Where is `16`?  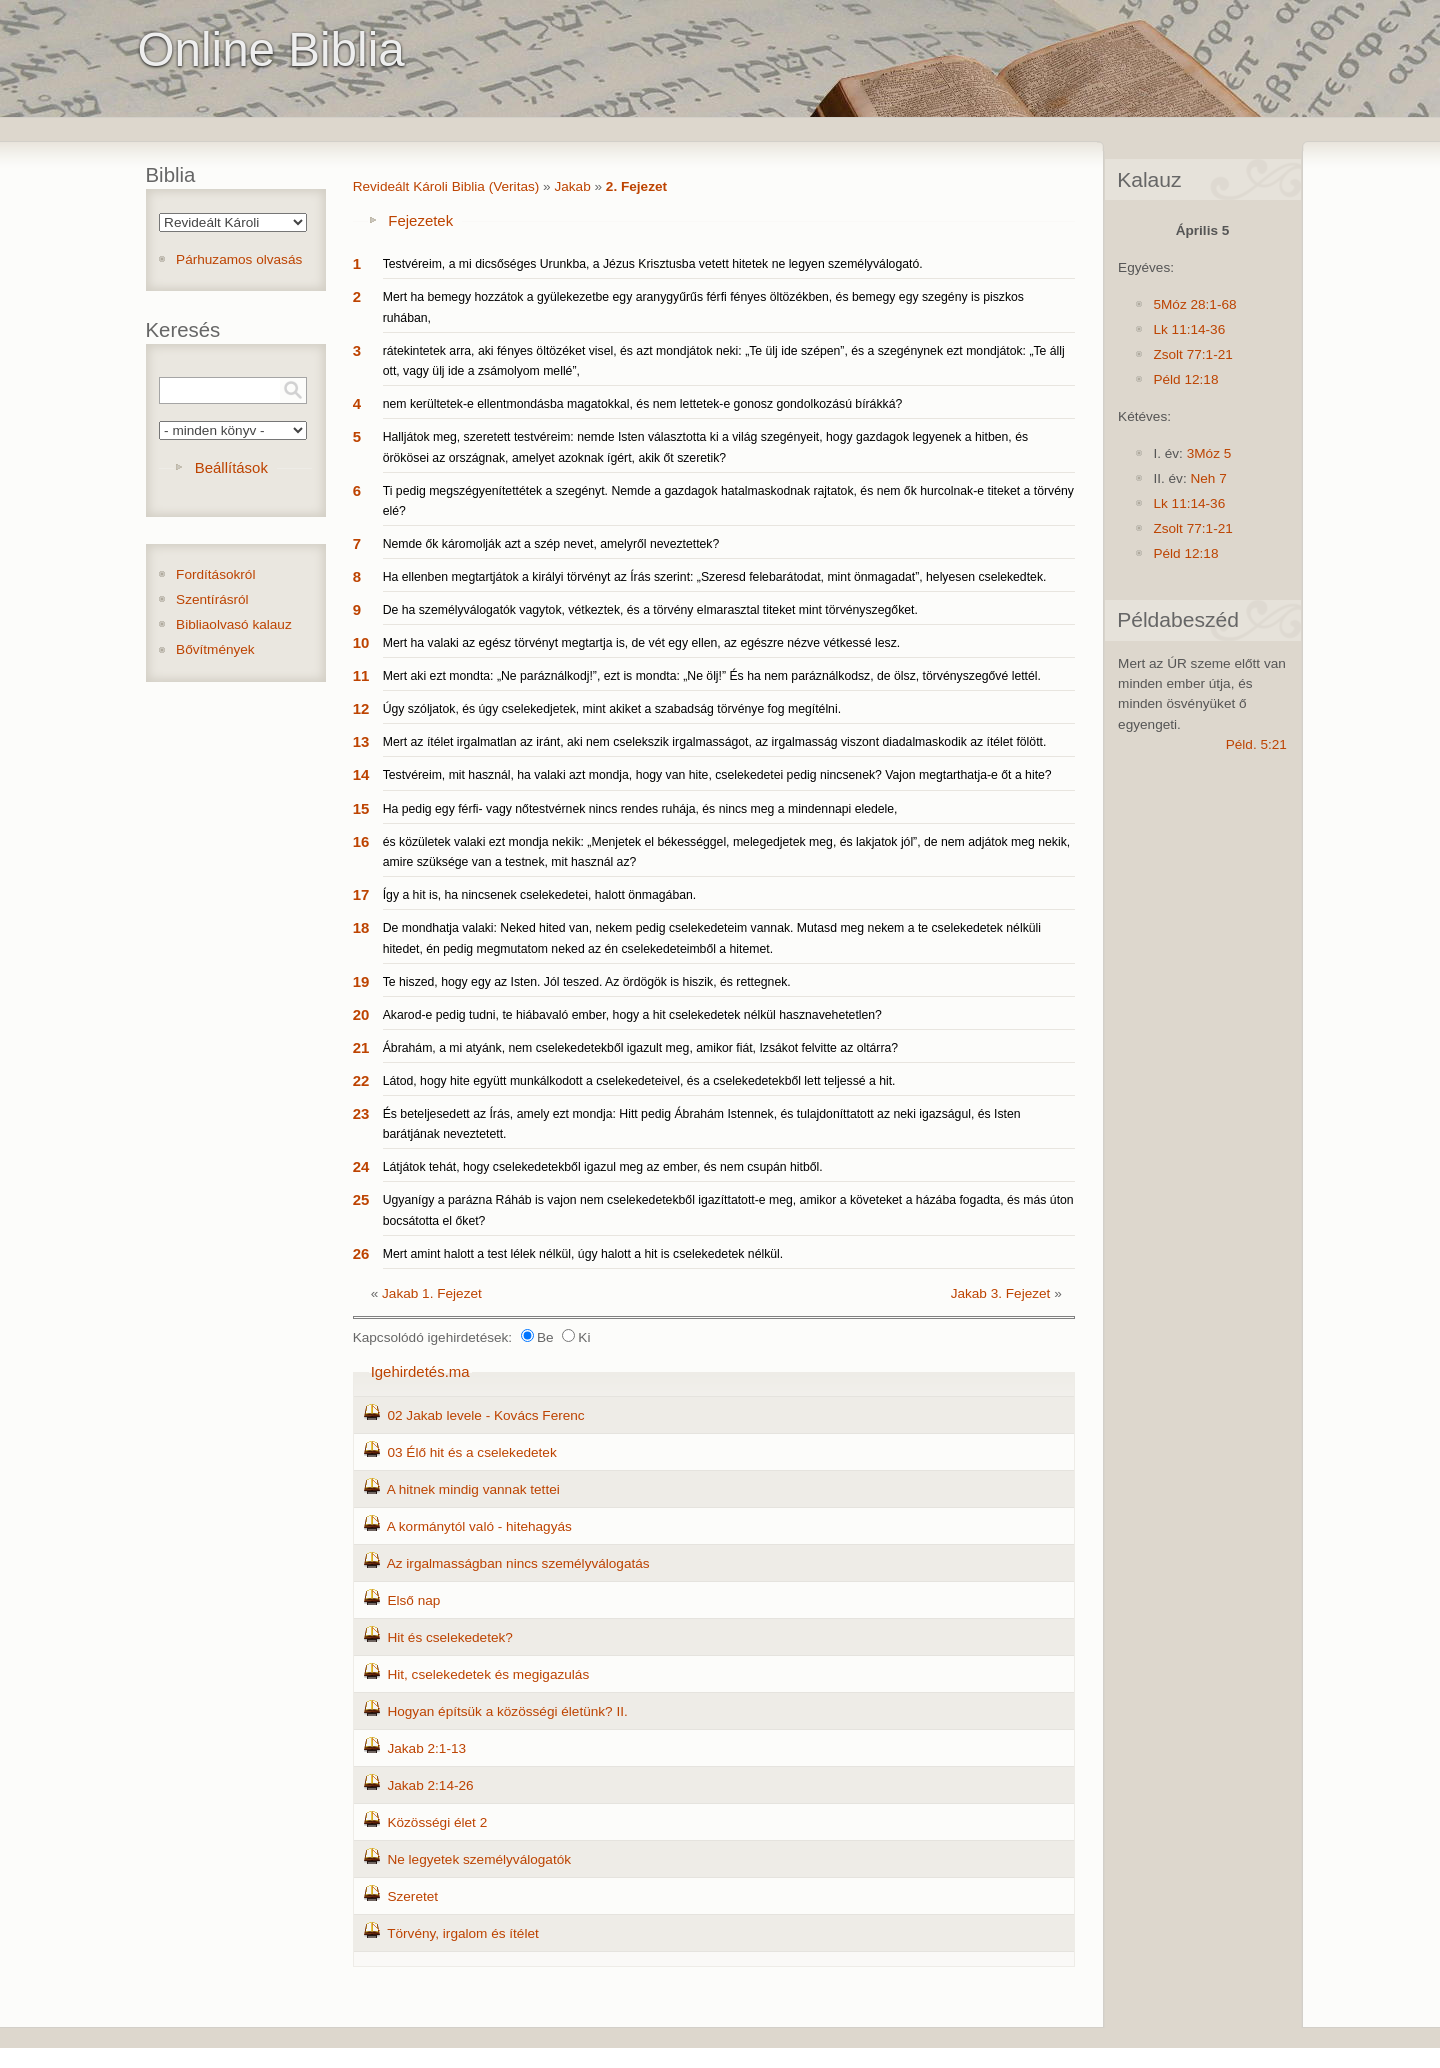 16 is located at coordinates (361, 841).